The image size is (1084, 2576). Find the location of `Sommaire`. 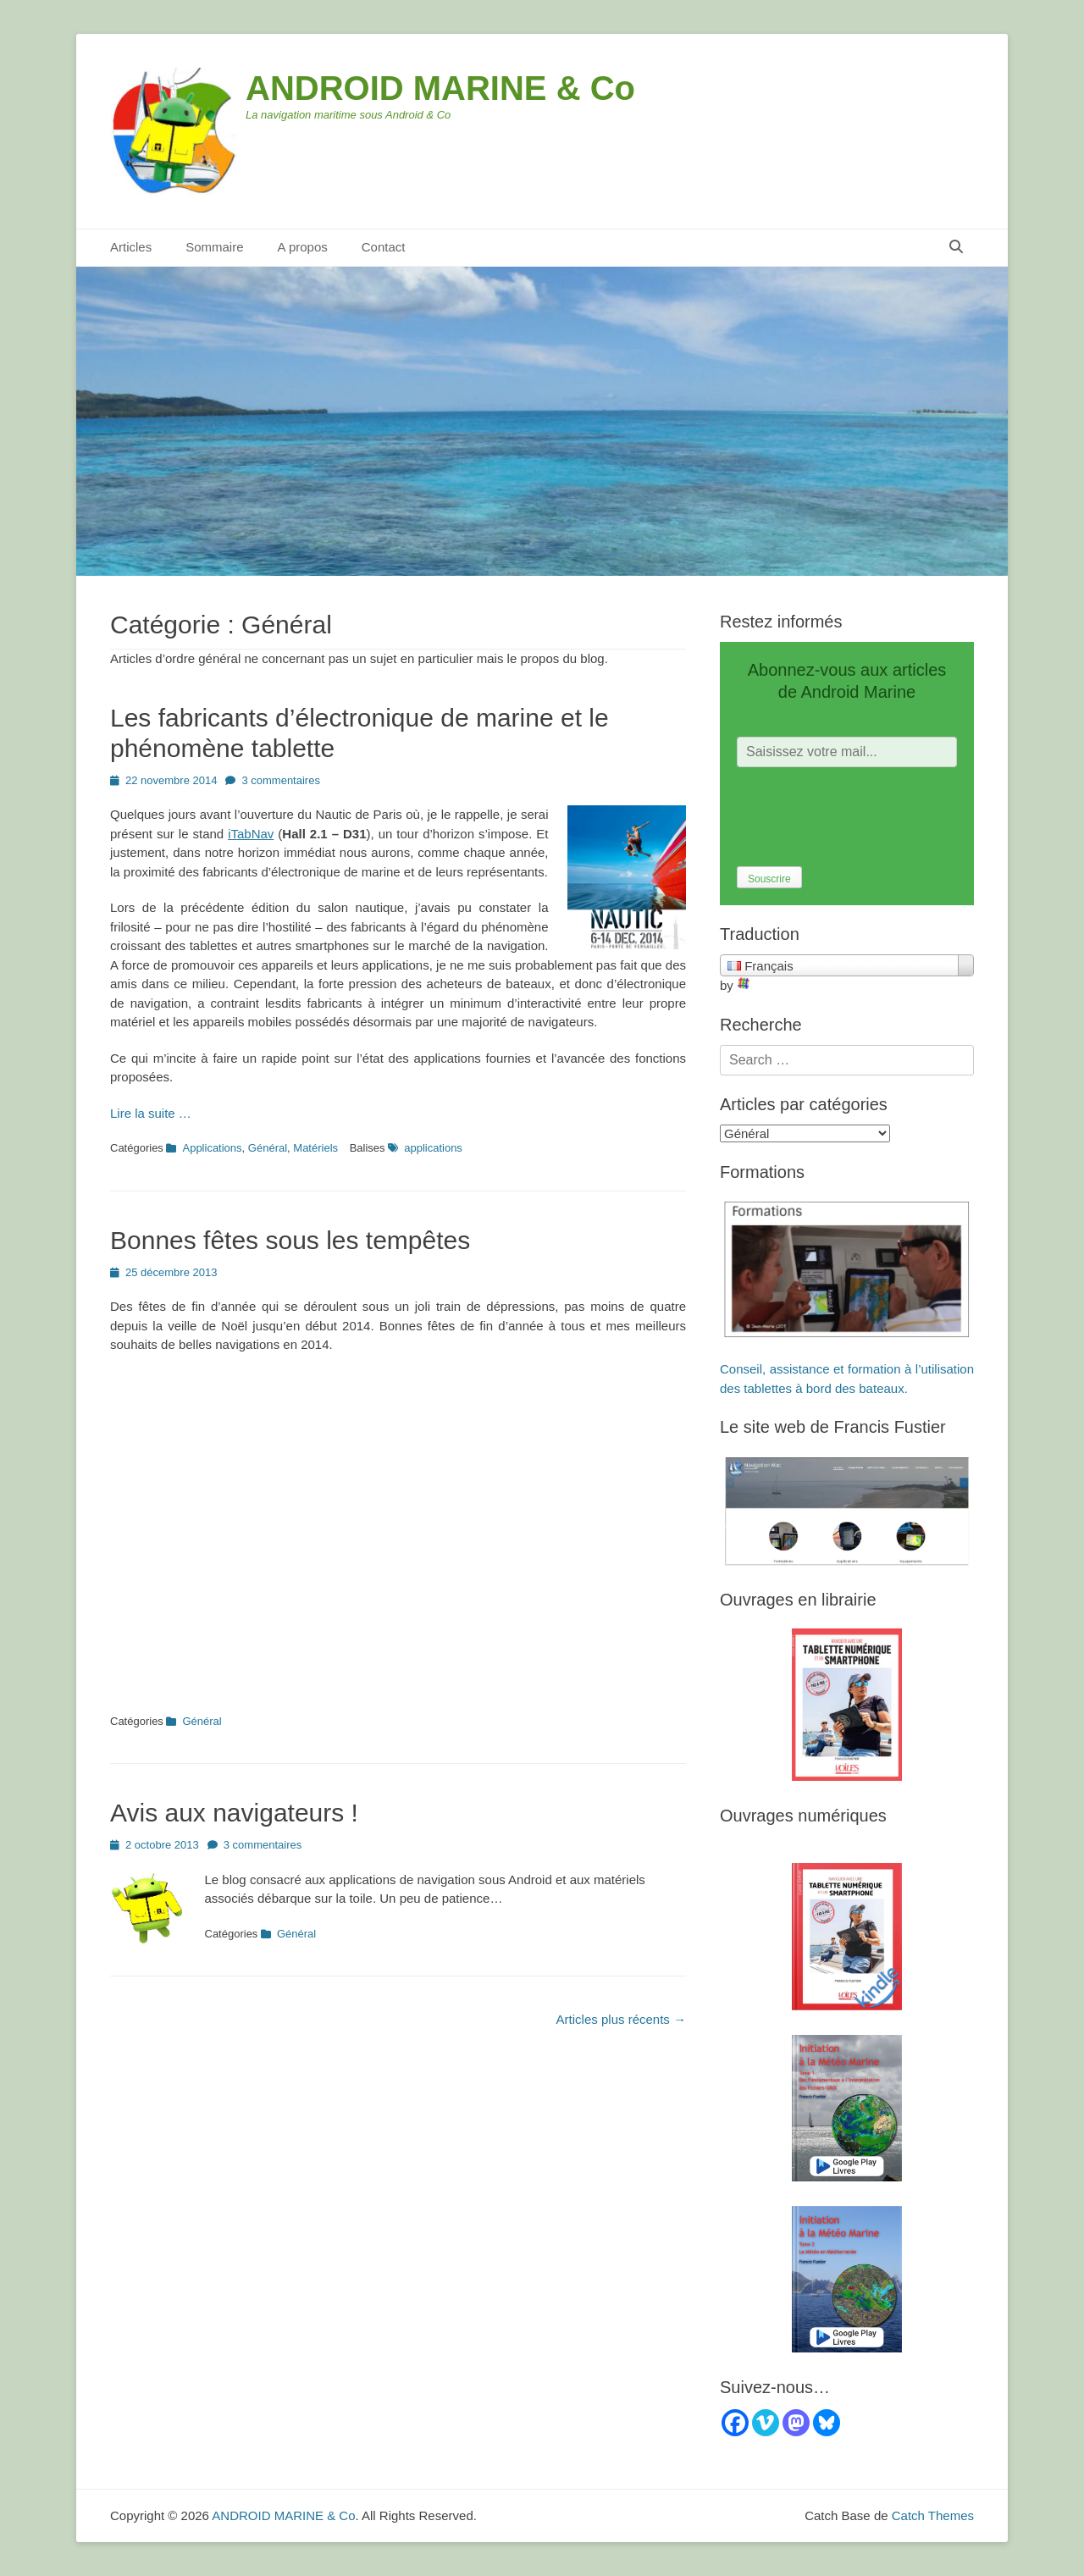

Sommaire is located at coordinates (214, 247).